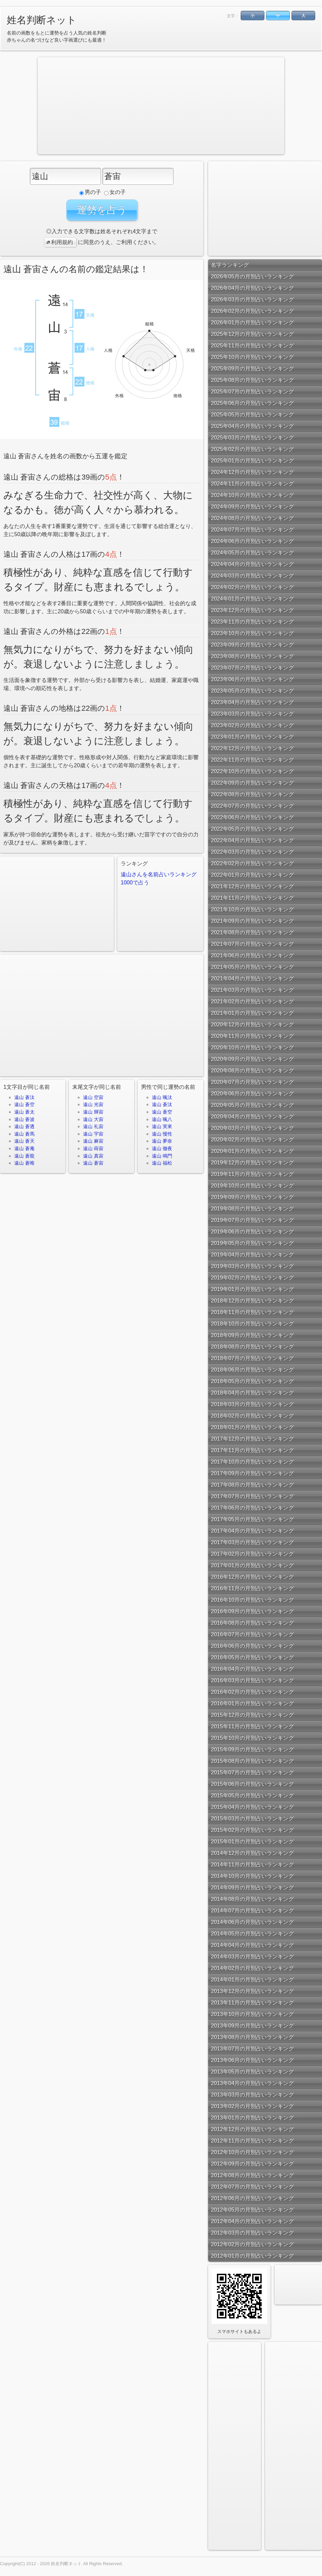 The width and height of the screenshot is (322, 2576). I want to click on 2019年10月の月別占いランキング, so click(252, 1185).